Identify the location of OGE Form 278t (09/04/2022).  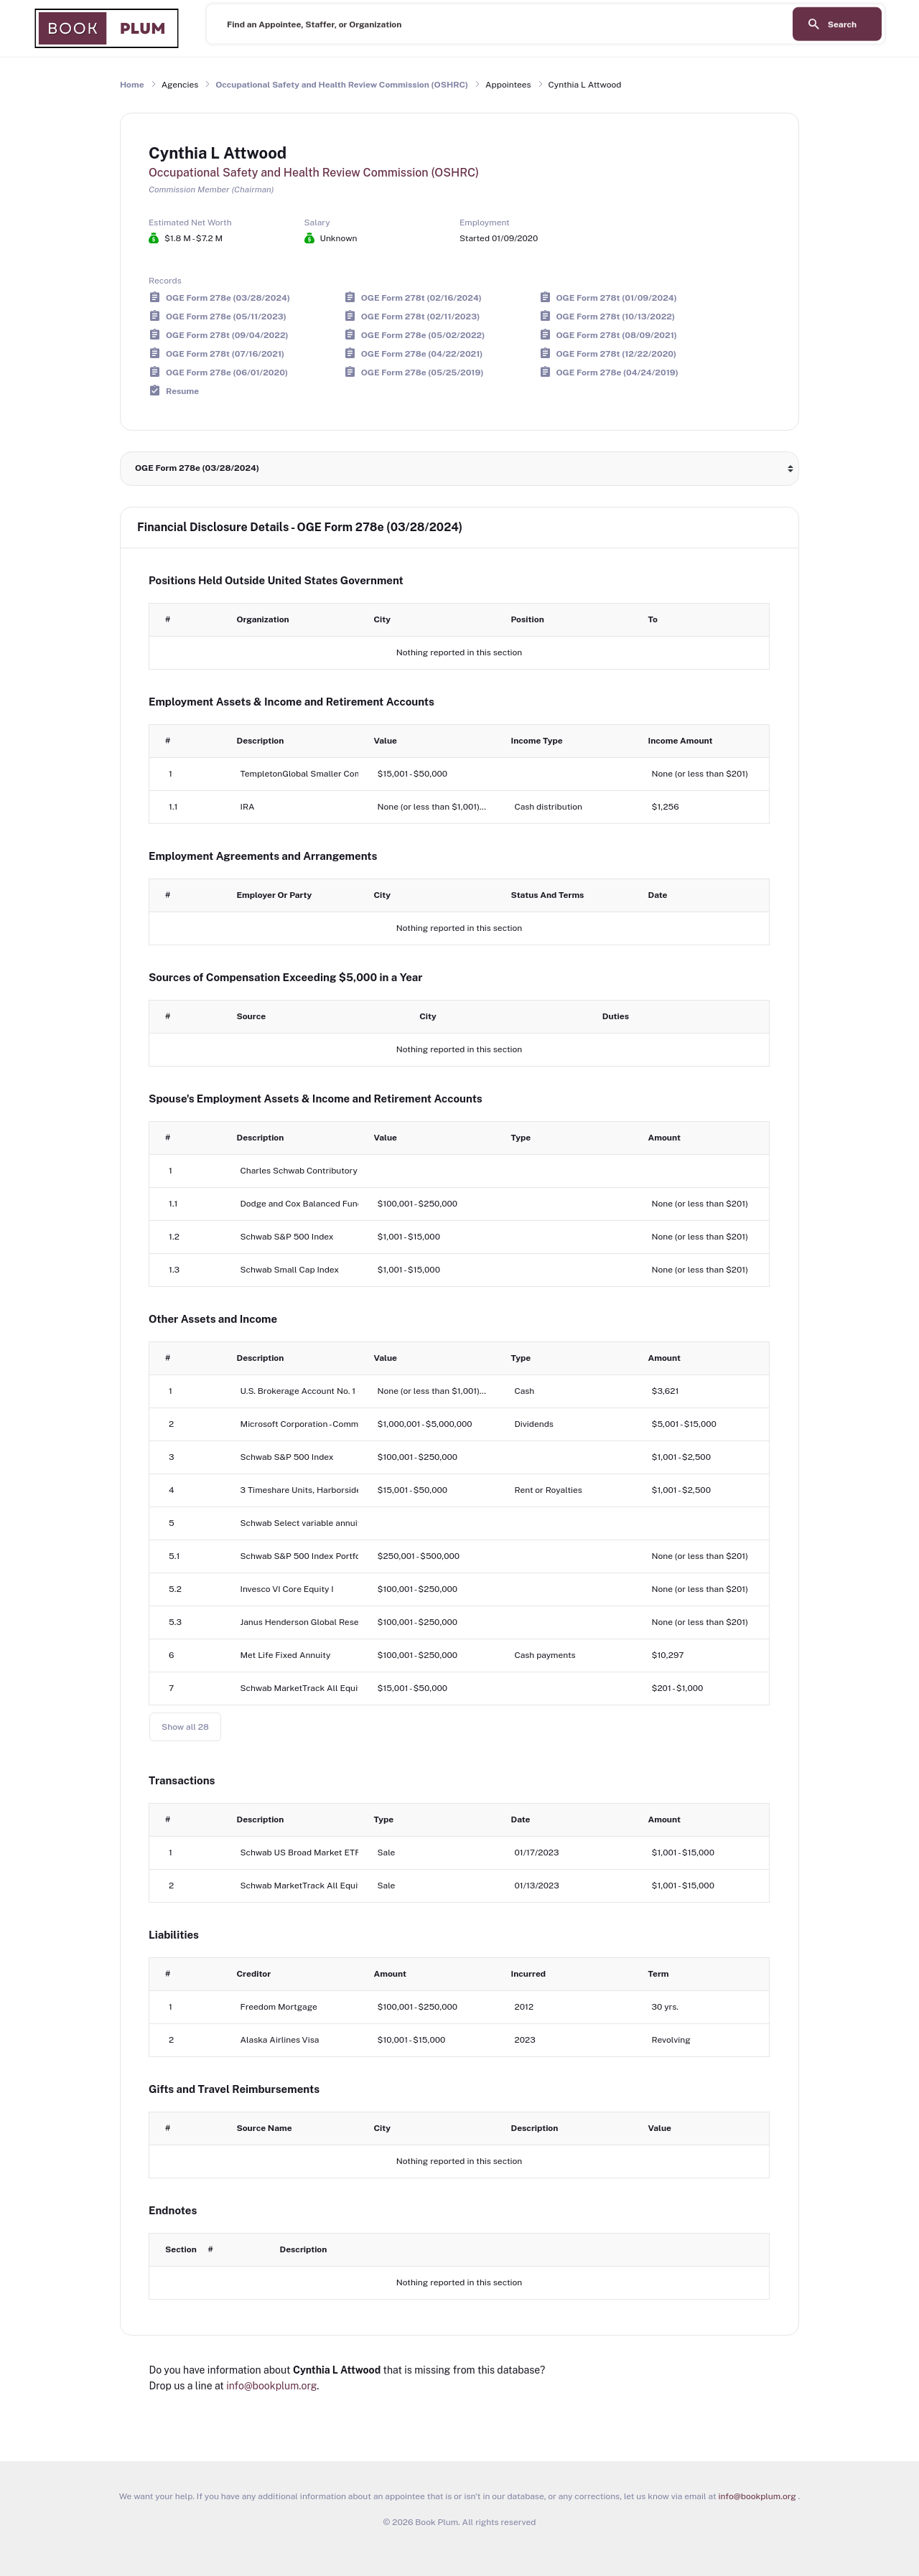
(227, 334).